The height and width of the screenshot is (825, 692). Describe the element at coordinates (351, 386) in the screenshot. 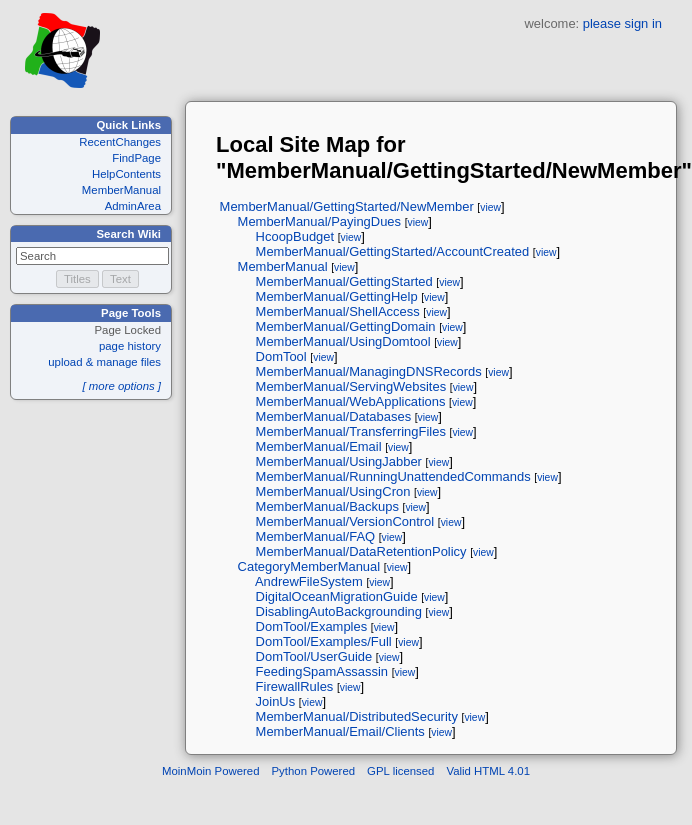

I see `MemberManual/ServingWebsites` at that location.